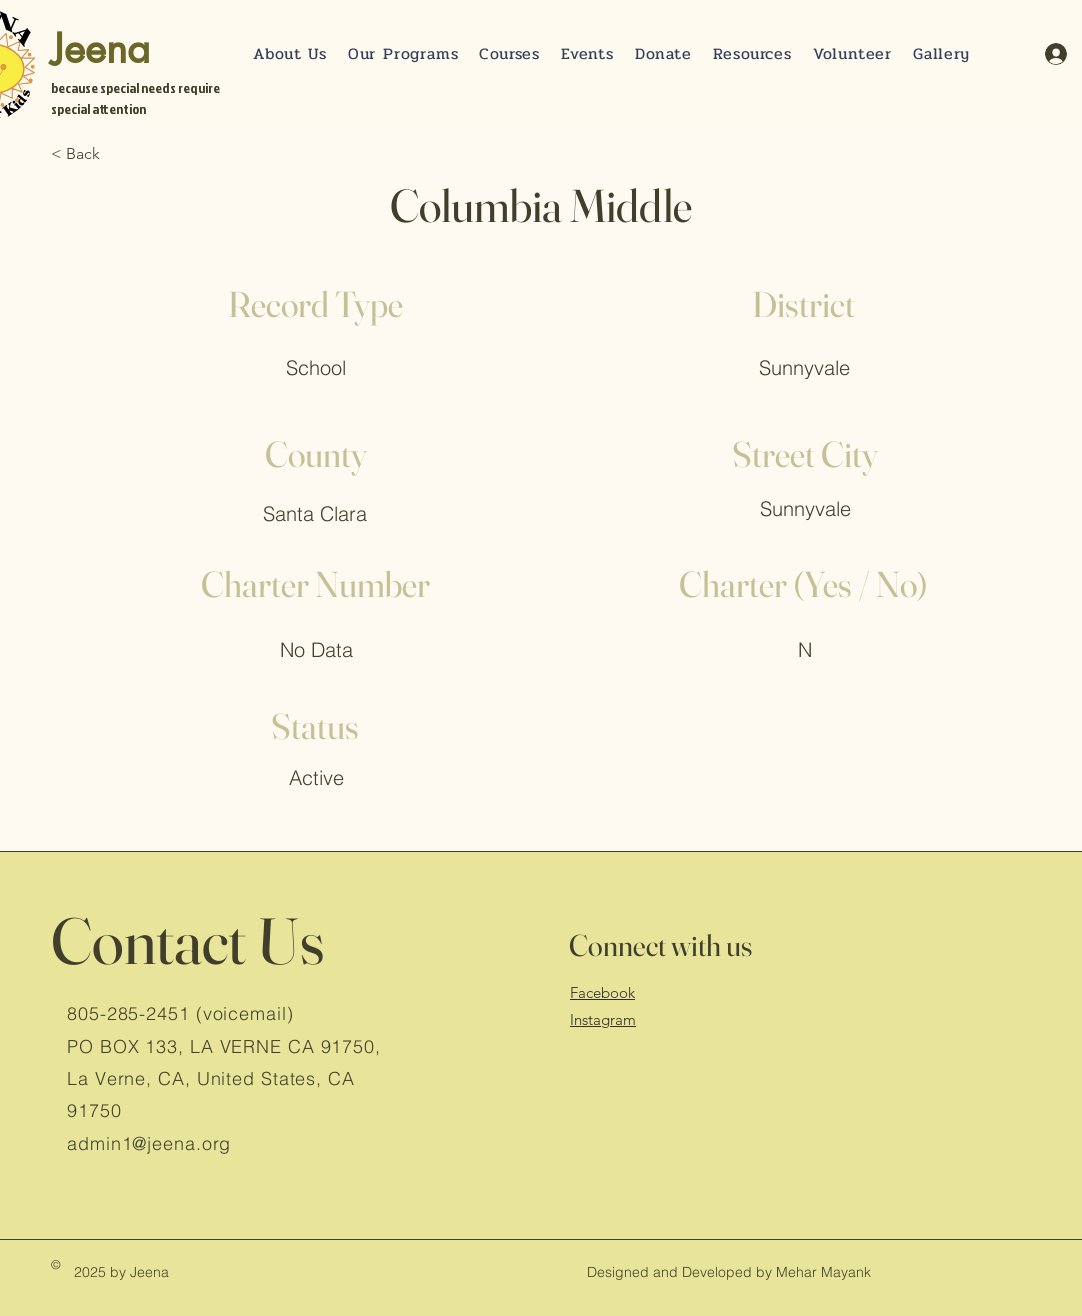 Image resolution: width=1082 pixels, height=1316 pixels. I want to click on [button], so click(663, 53).